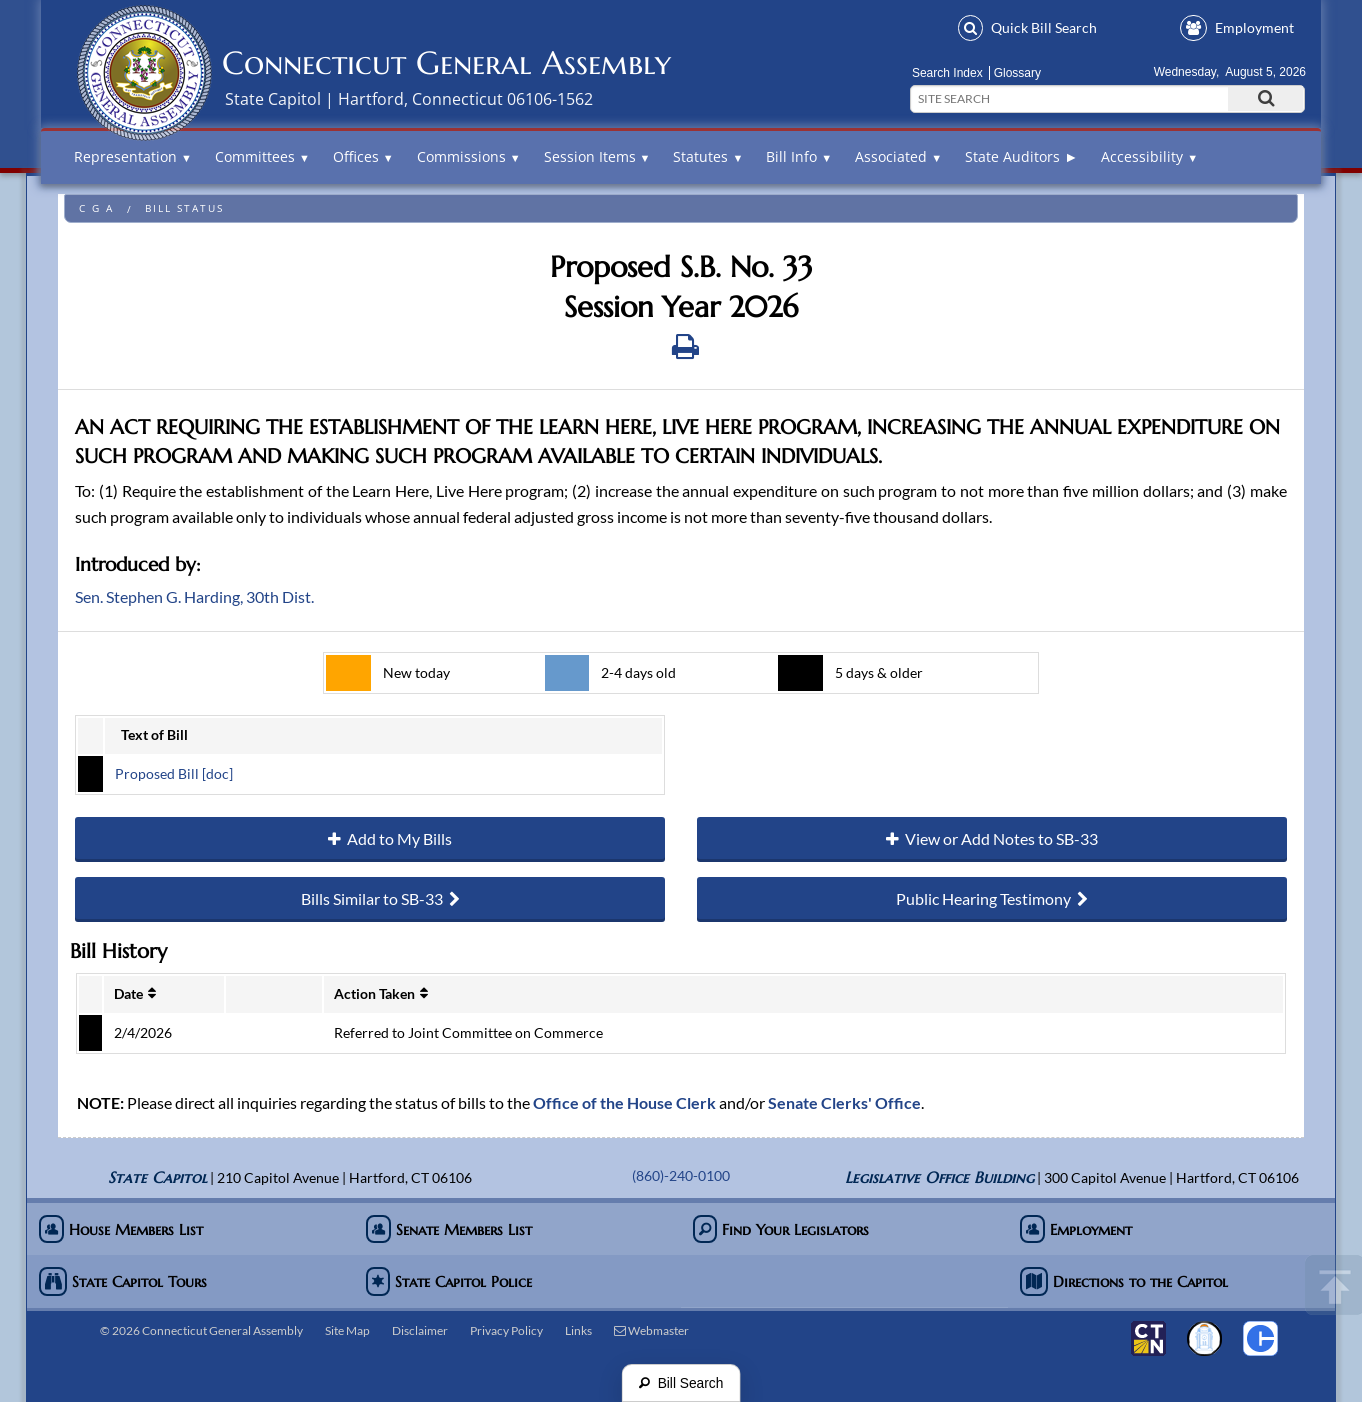 The height and width of the screenshot is (1402, 1362). Describe the element at coordinates (449, 1229) in the screenshot. I see `Senate Members List` at that location.